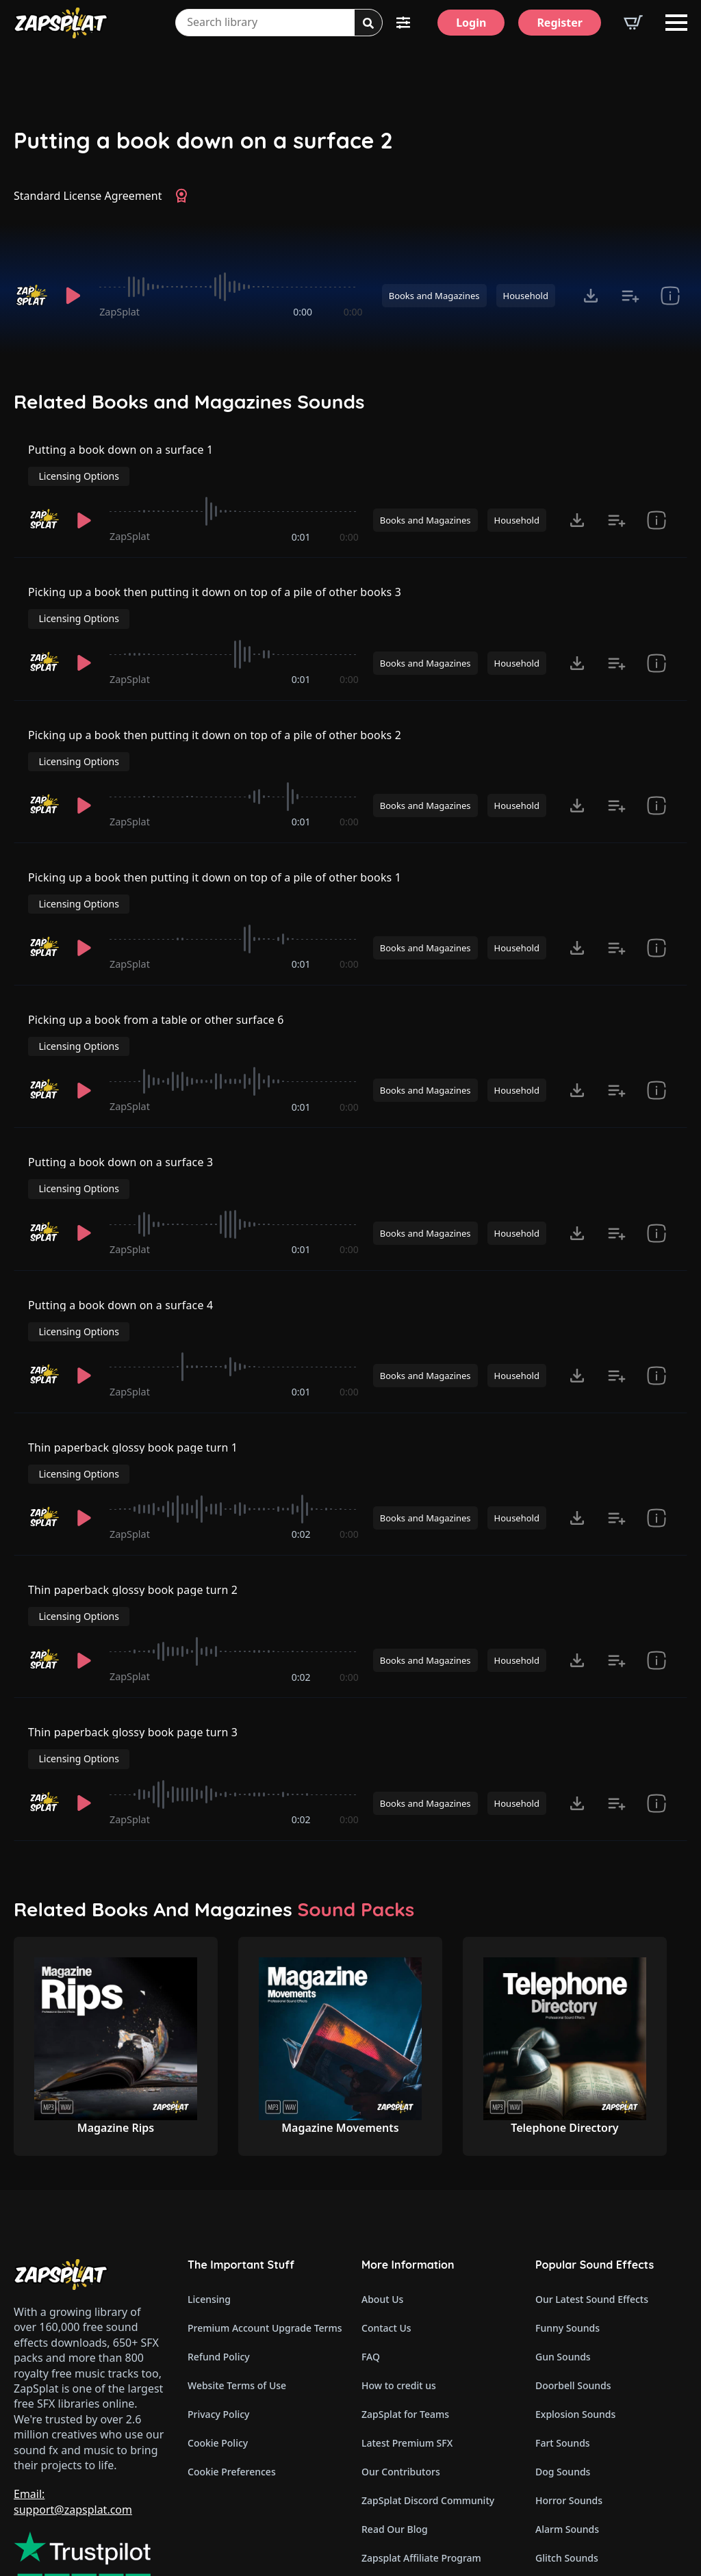 Image resolution: width=701 pixels, height=2576 pixels. I want to click on Putting a book down on a surface 4, so click(121, 1240).